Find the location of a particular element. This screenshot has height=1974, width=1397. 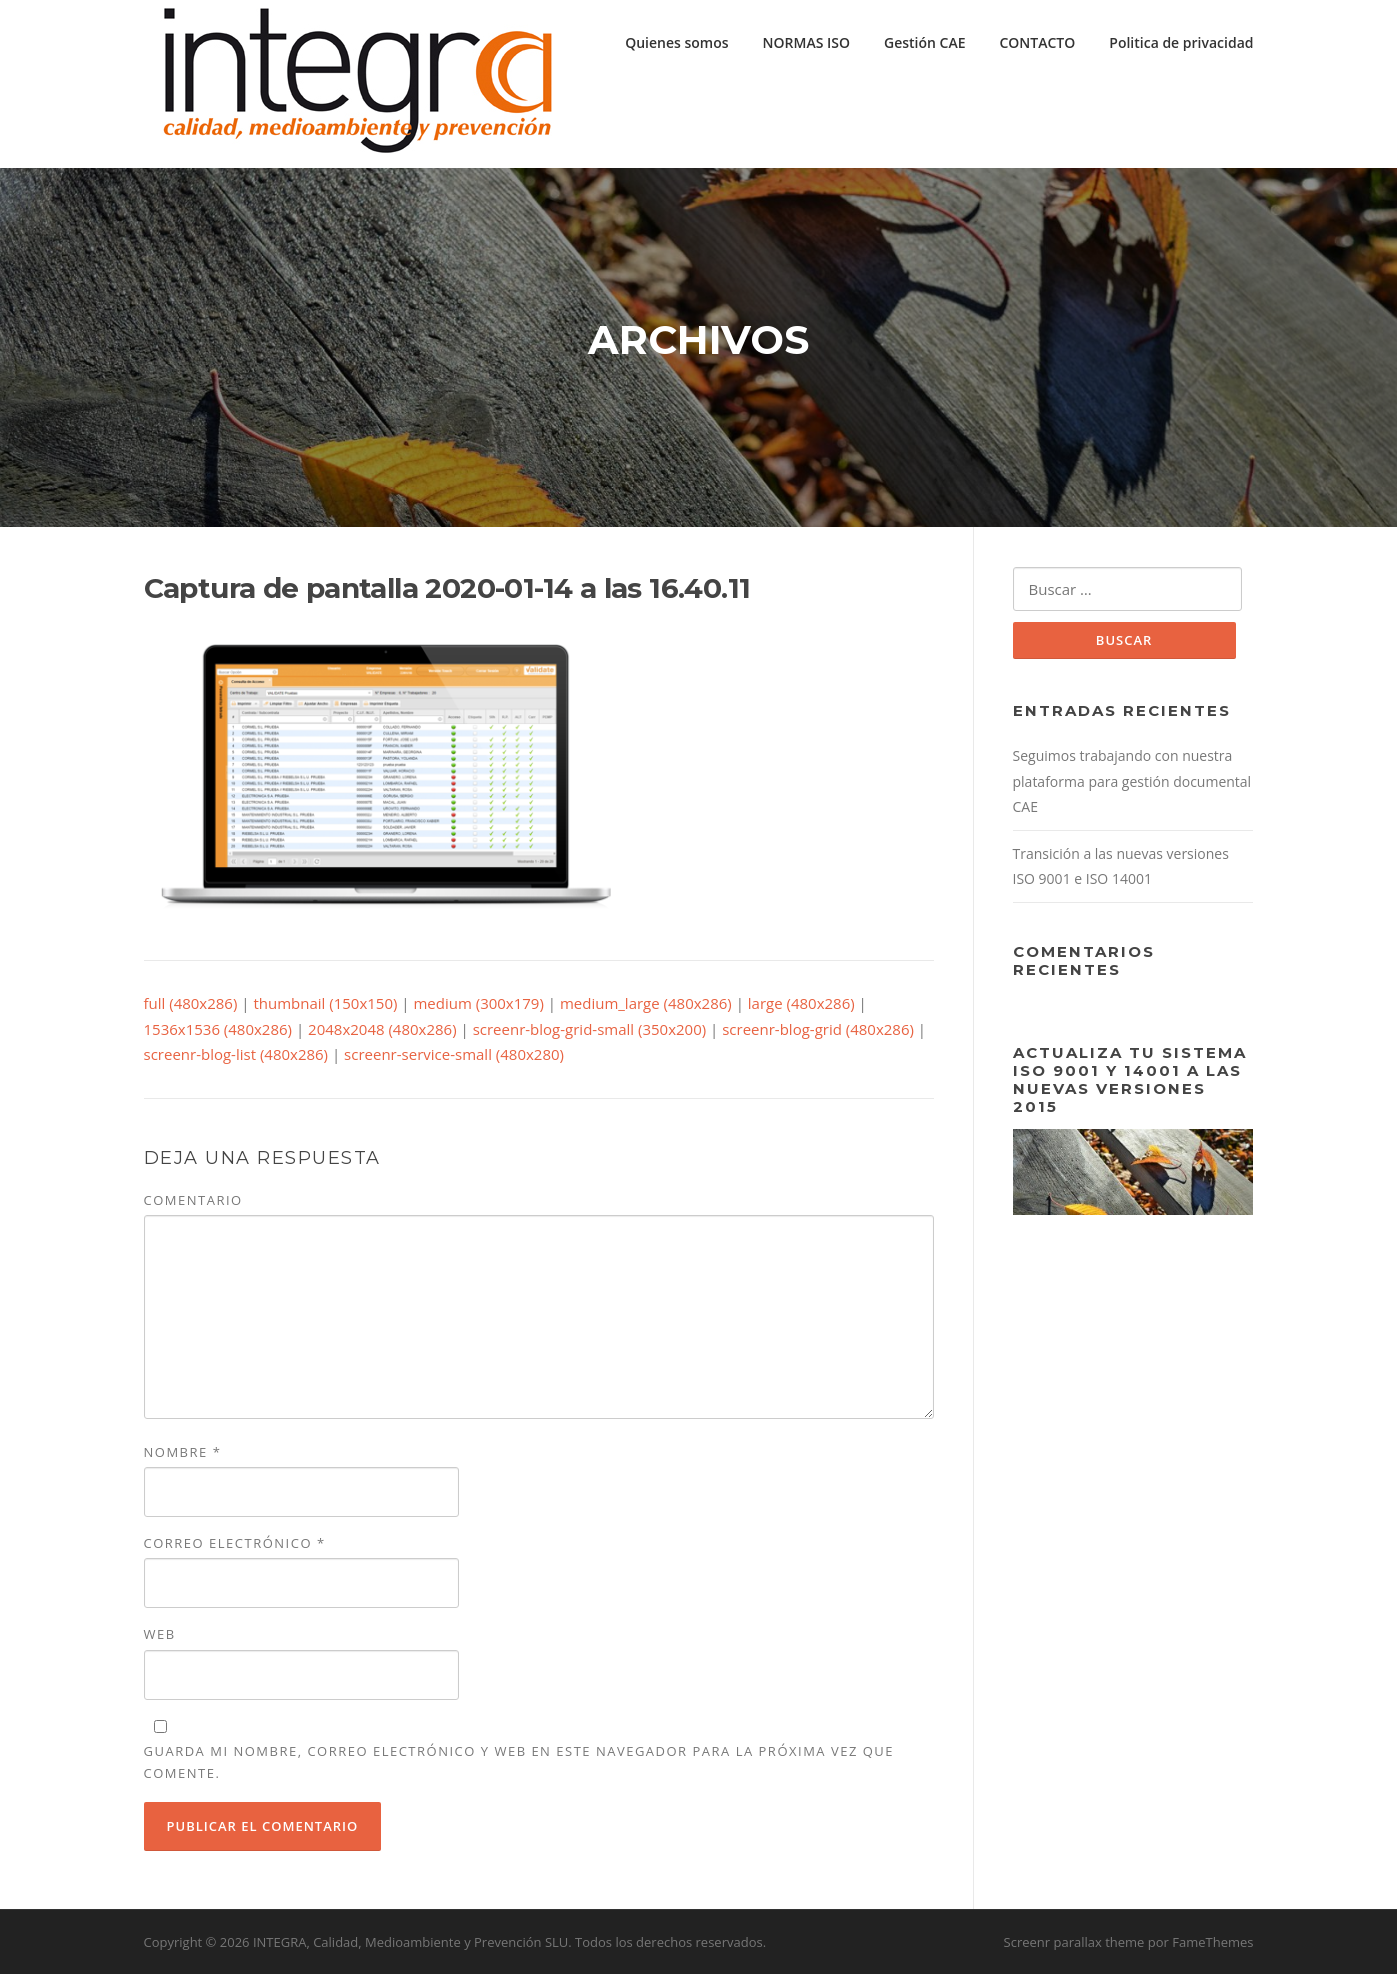

screenr-blog-grid-small (350x200) is located at coordinates (590, 1029).